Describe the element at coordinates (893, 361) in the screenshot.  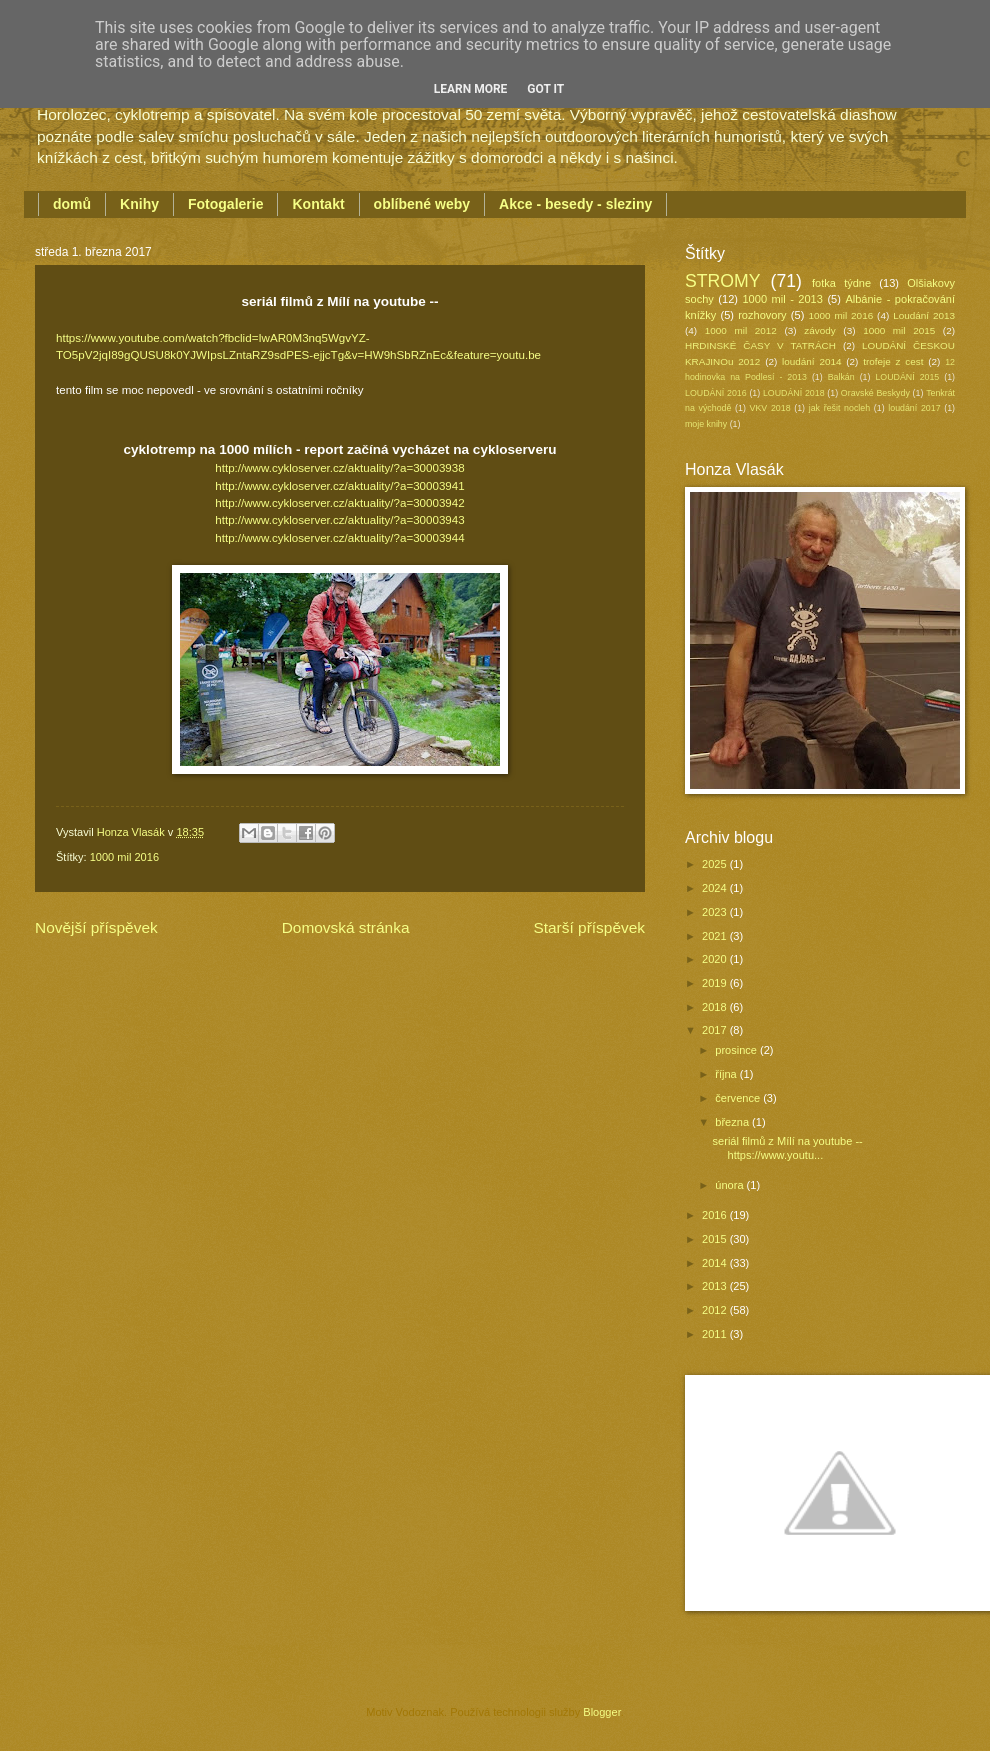
I see `trofeje z cest` at that location.